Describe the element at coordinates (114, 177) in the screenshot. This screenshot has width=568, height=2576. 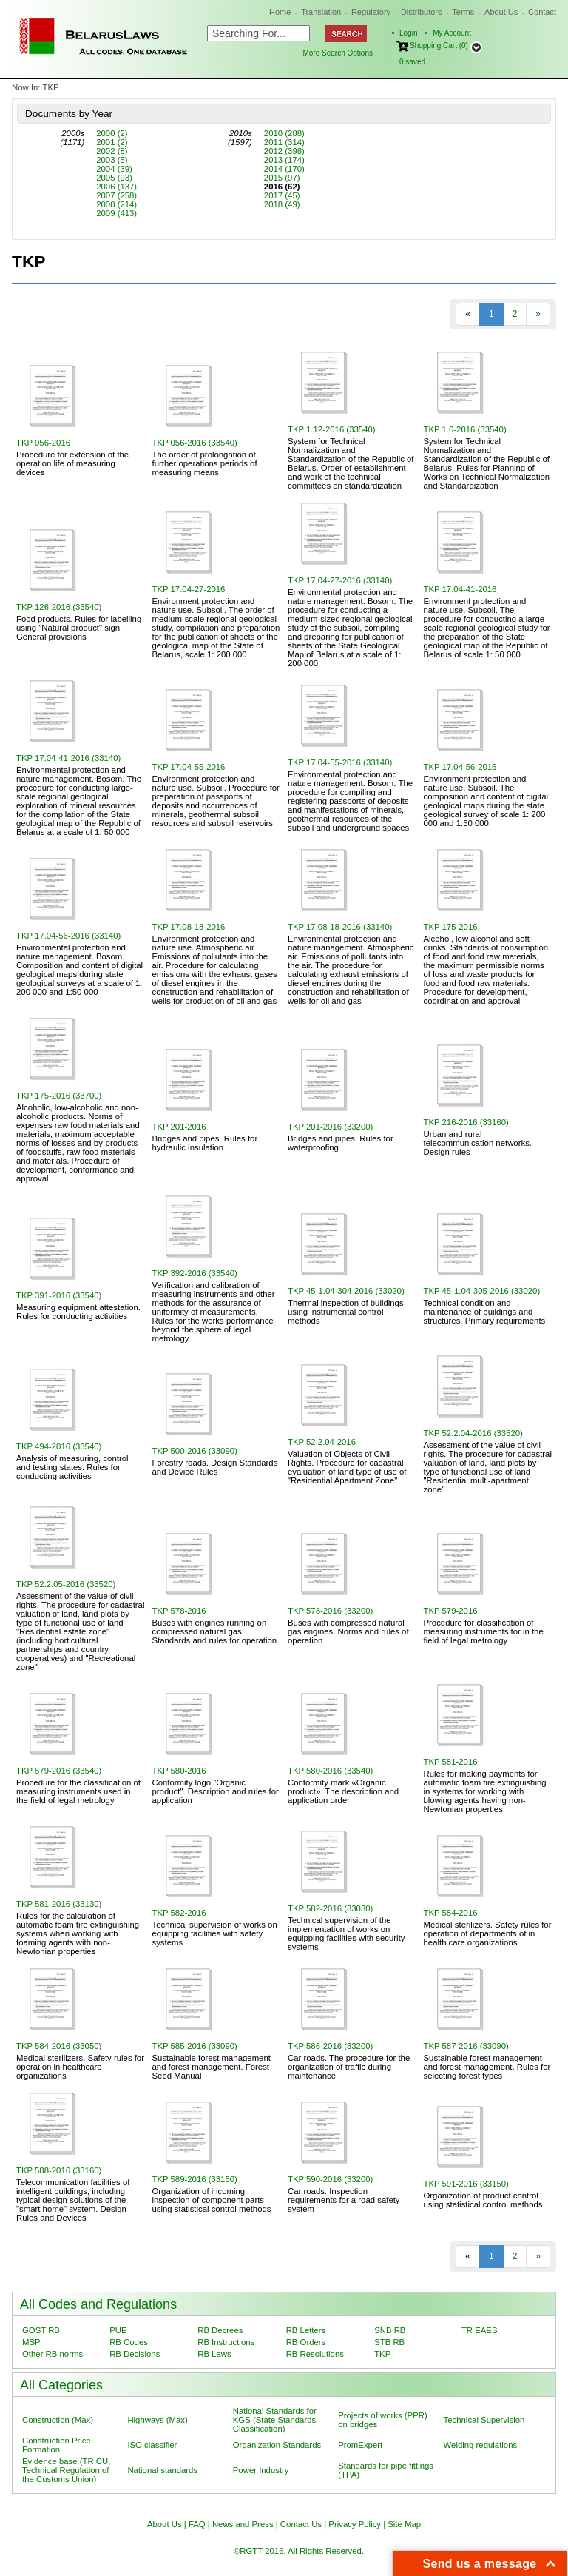
I see `2005 (93)` at that location.